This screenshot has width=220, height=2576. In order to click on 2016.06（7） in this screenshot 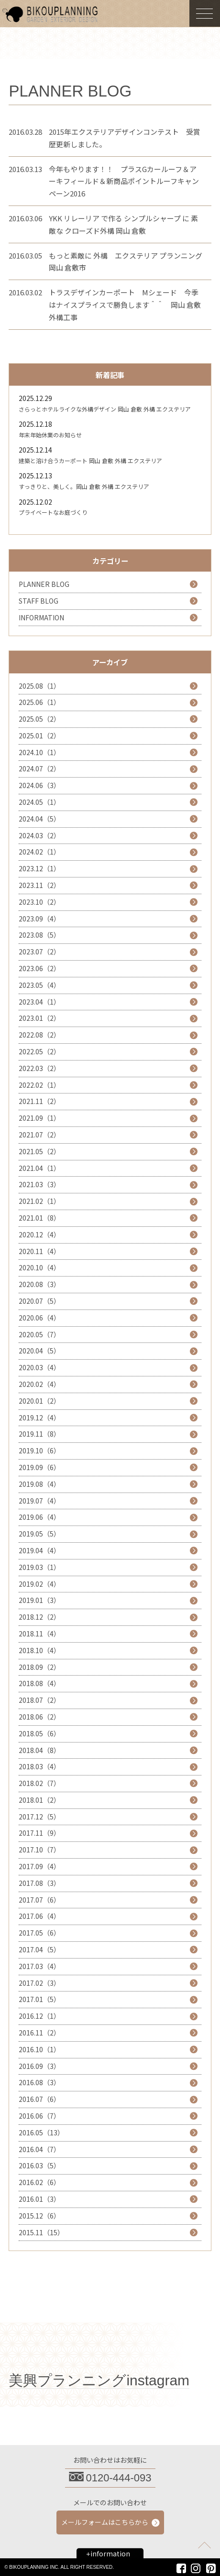, I will do `click(39, 2116)`.